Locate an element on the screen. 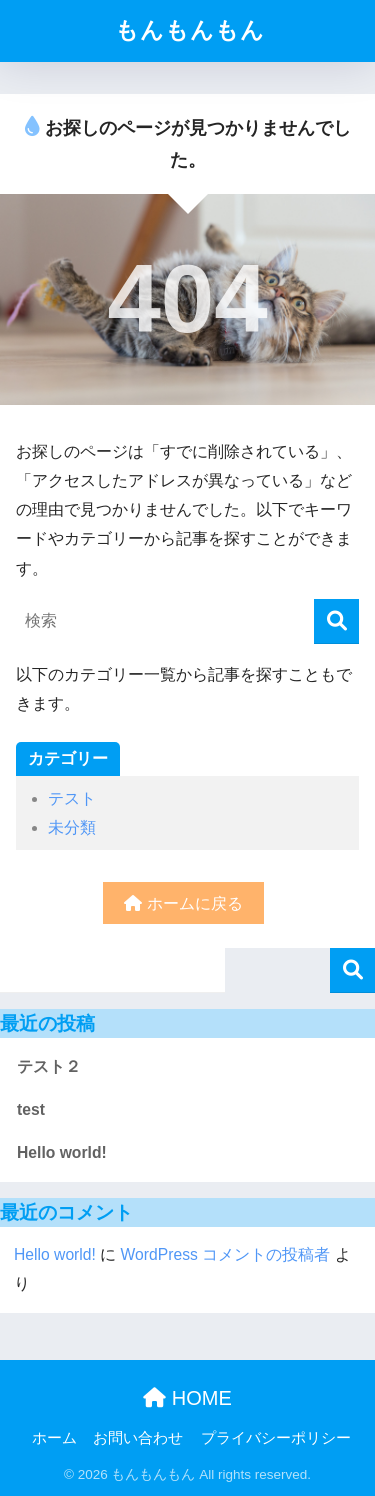  ホーム is located at coordinates (54, 1438).